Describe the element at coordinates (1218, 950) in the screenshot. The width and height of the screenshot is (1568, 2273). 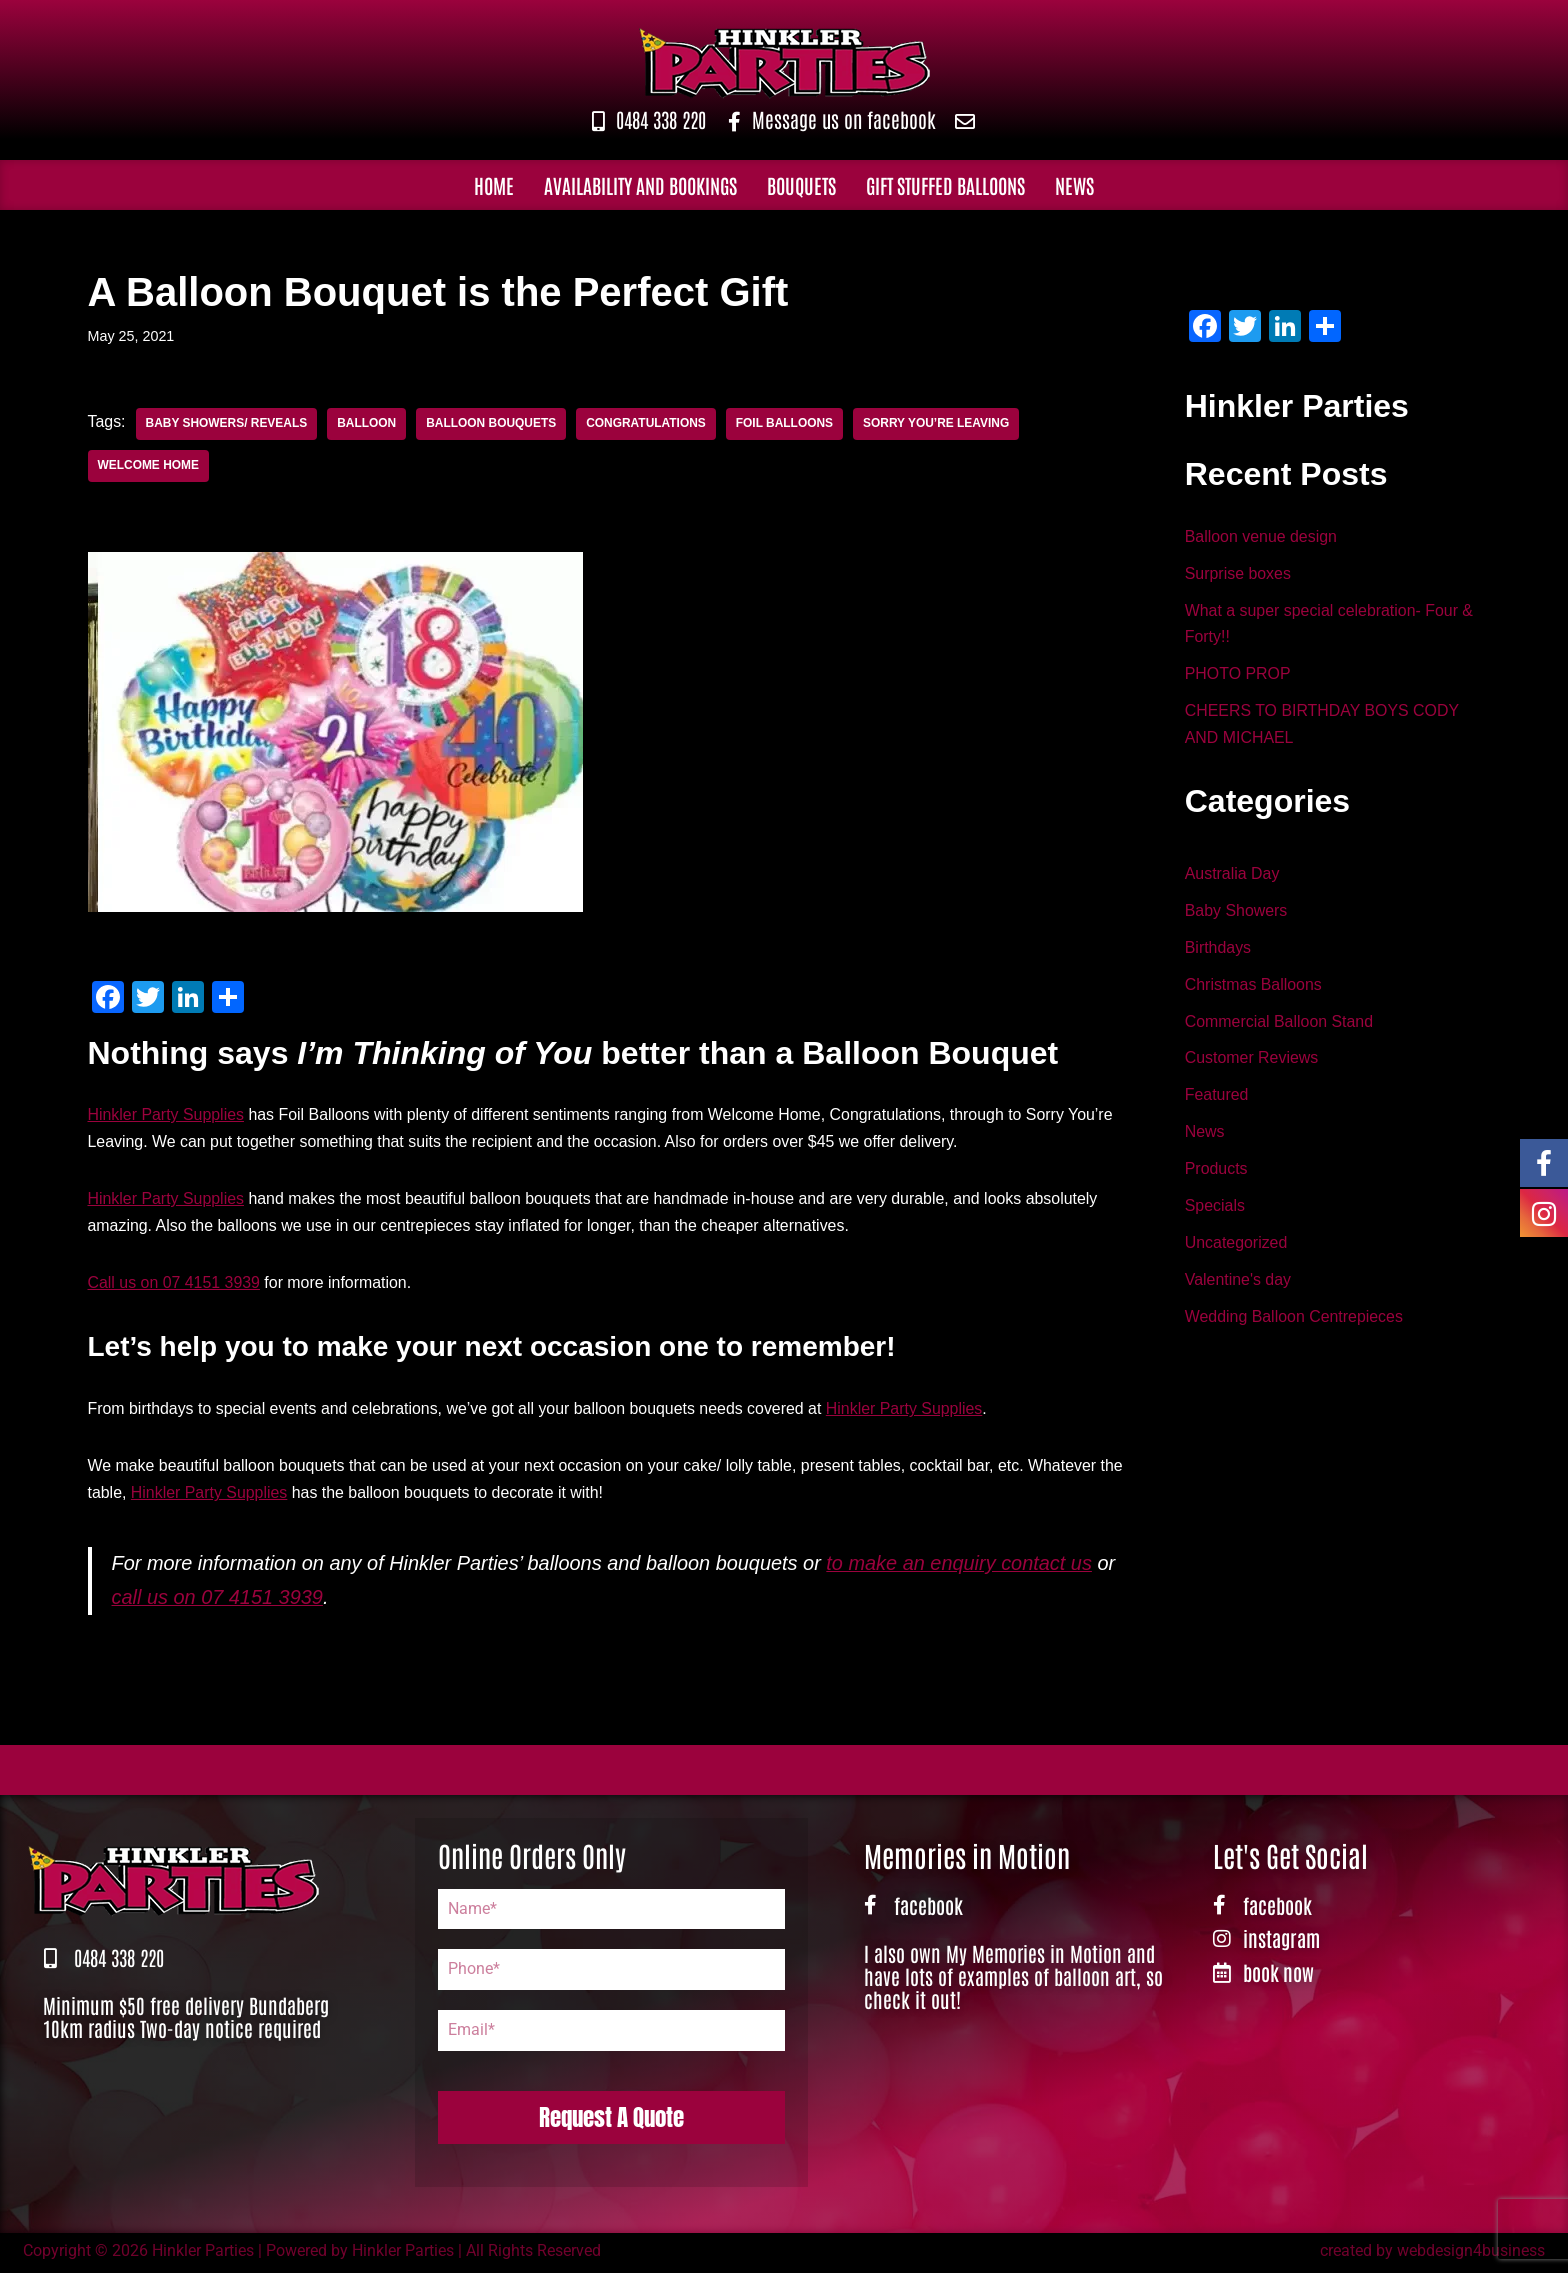
I see `Birthdays` at that location.